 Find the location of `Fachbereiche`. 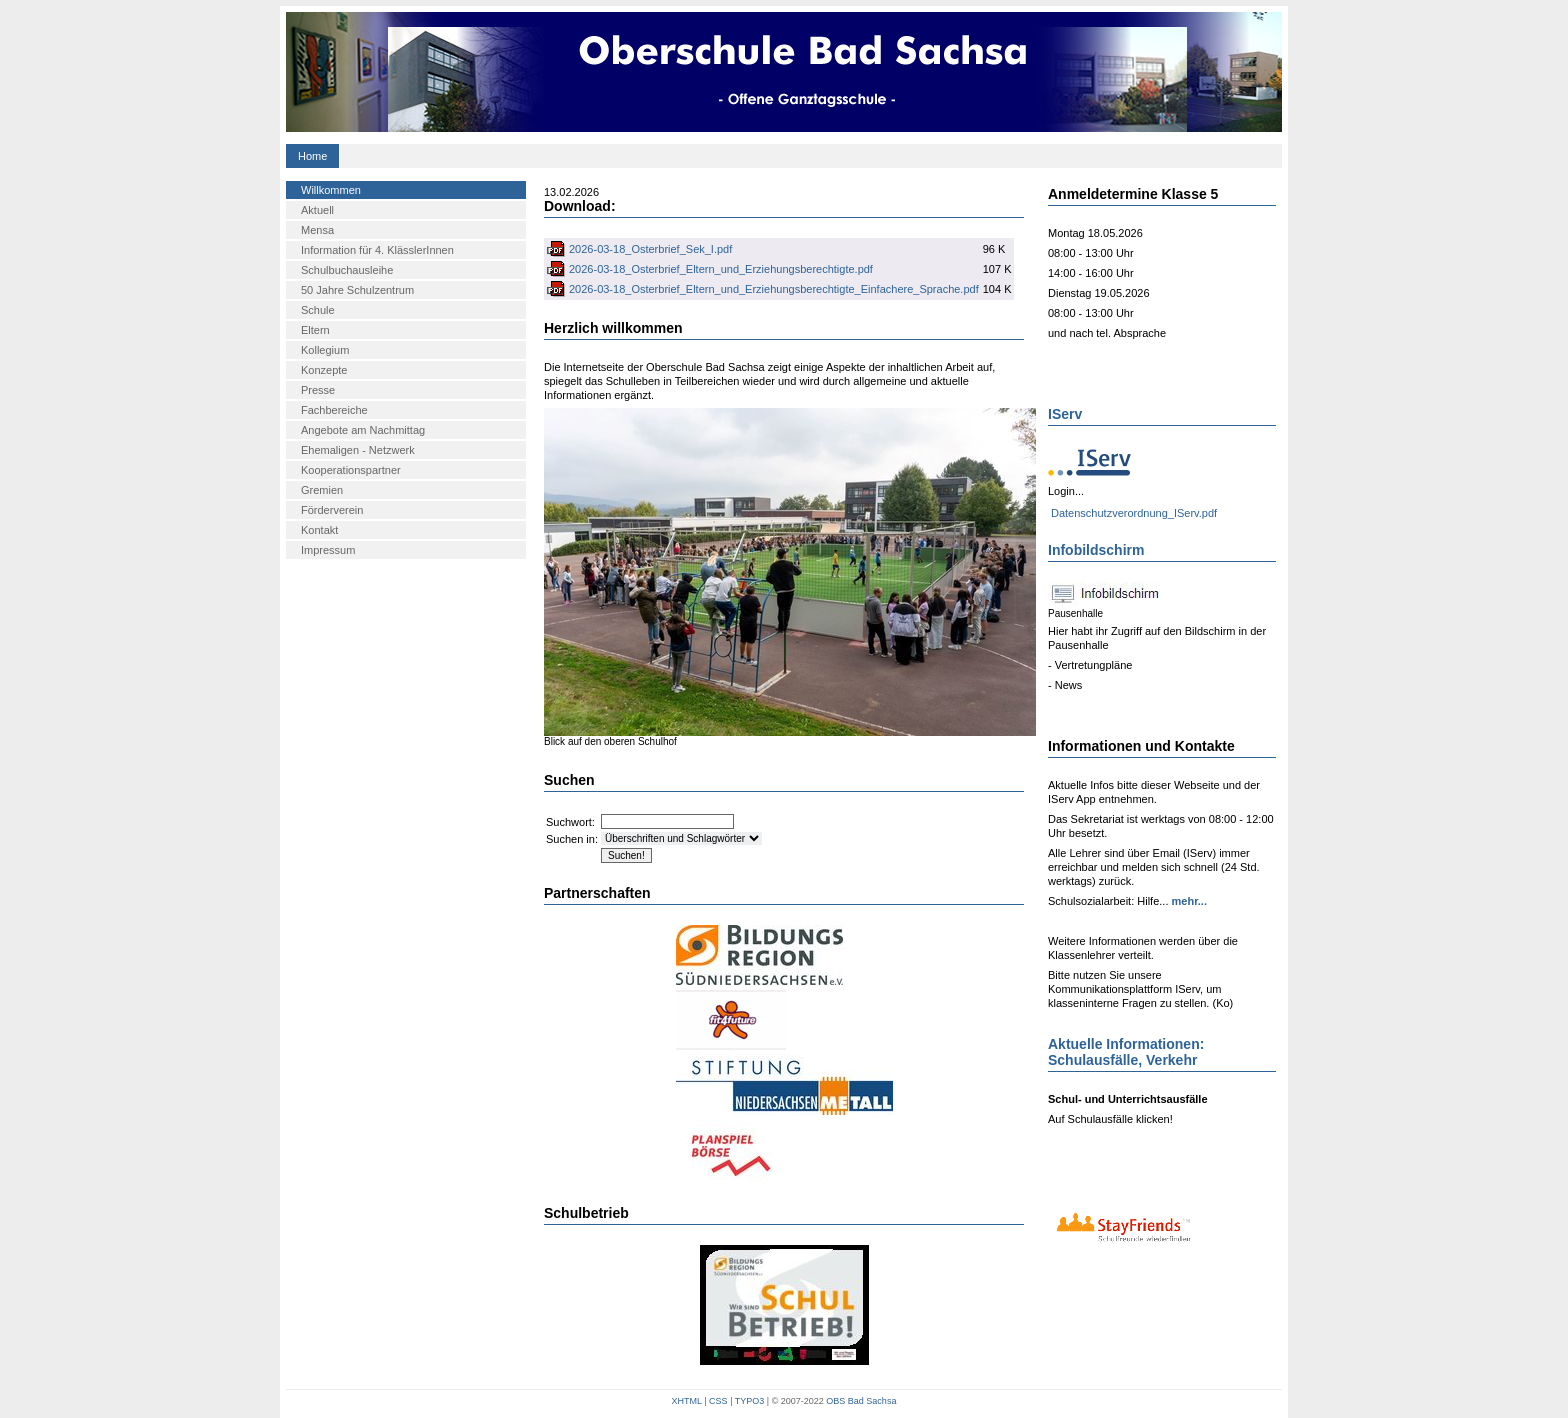

Fachbereiche is located at coordinates (334, 410).